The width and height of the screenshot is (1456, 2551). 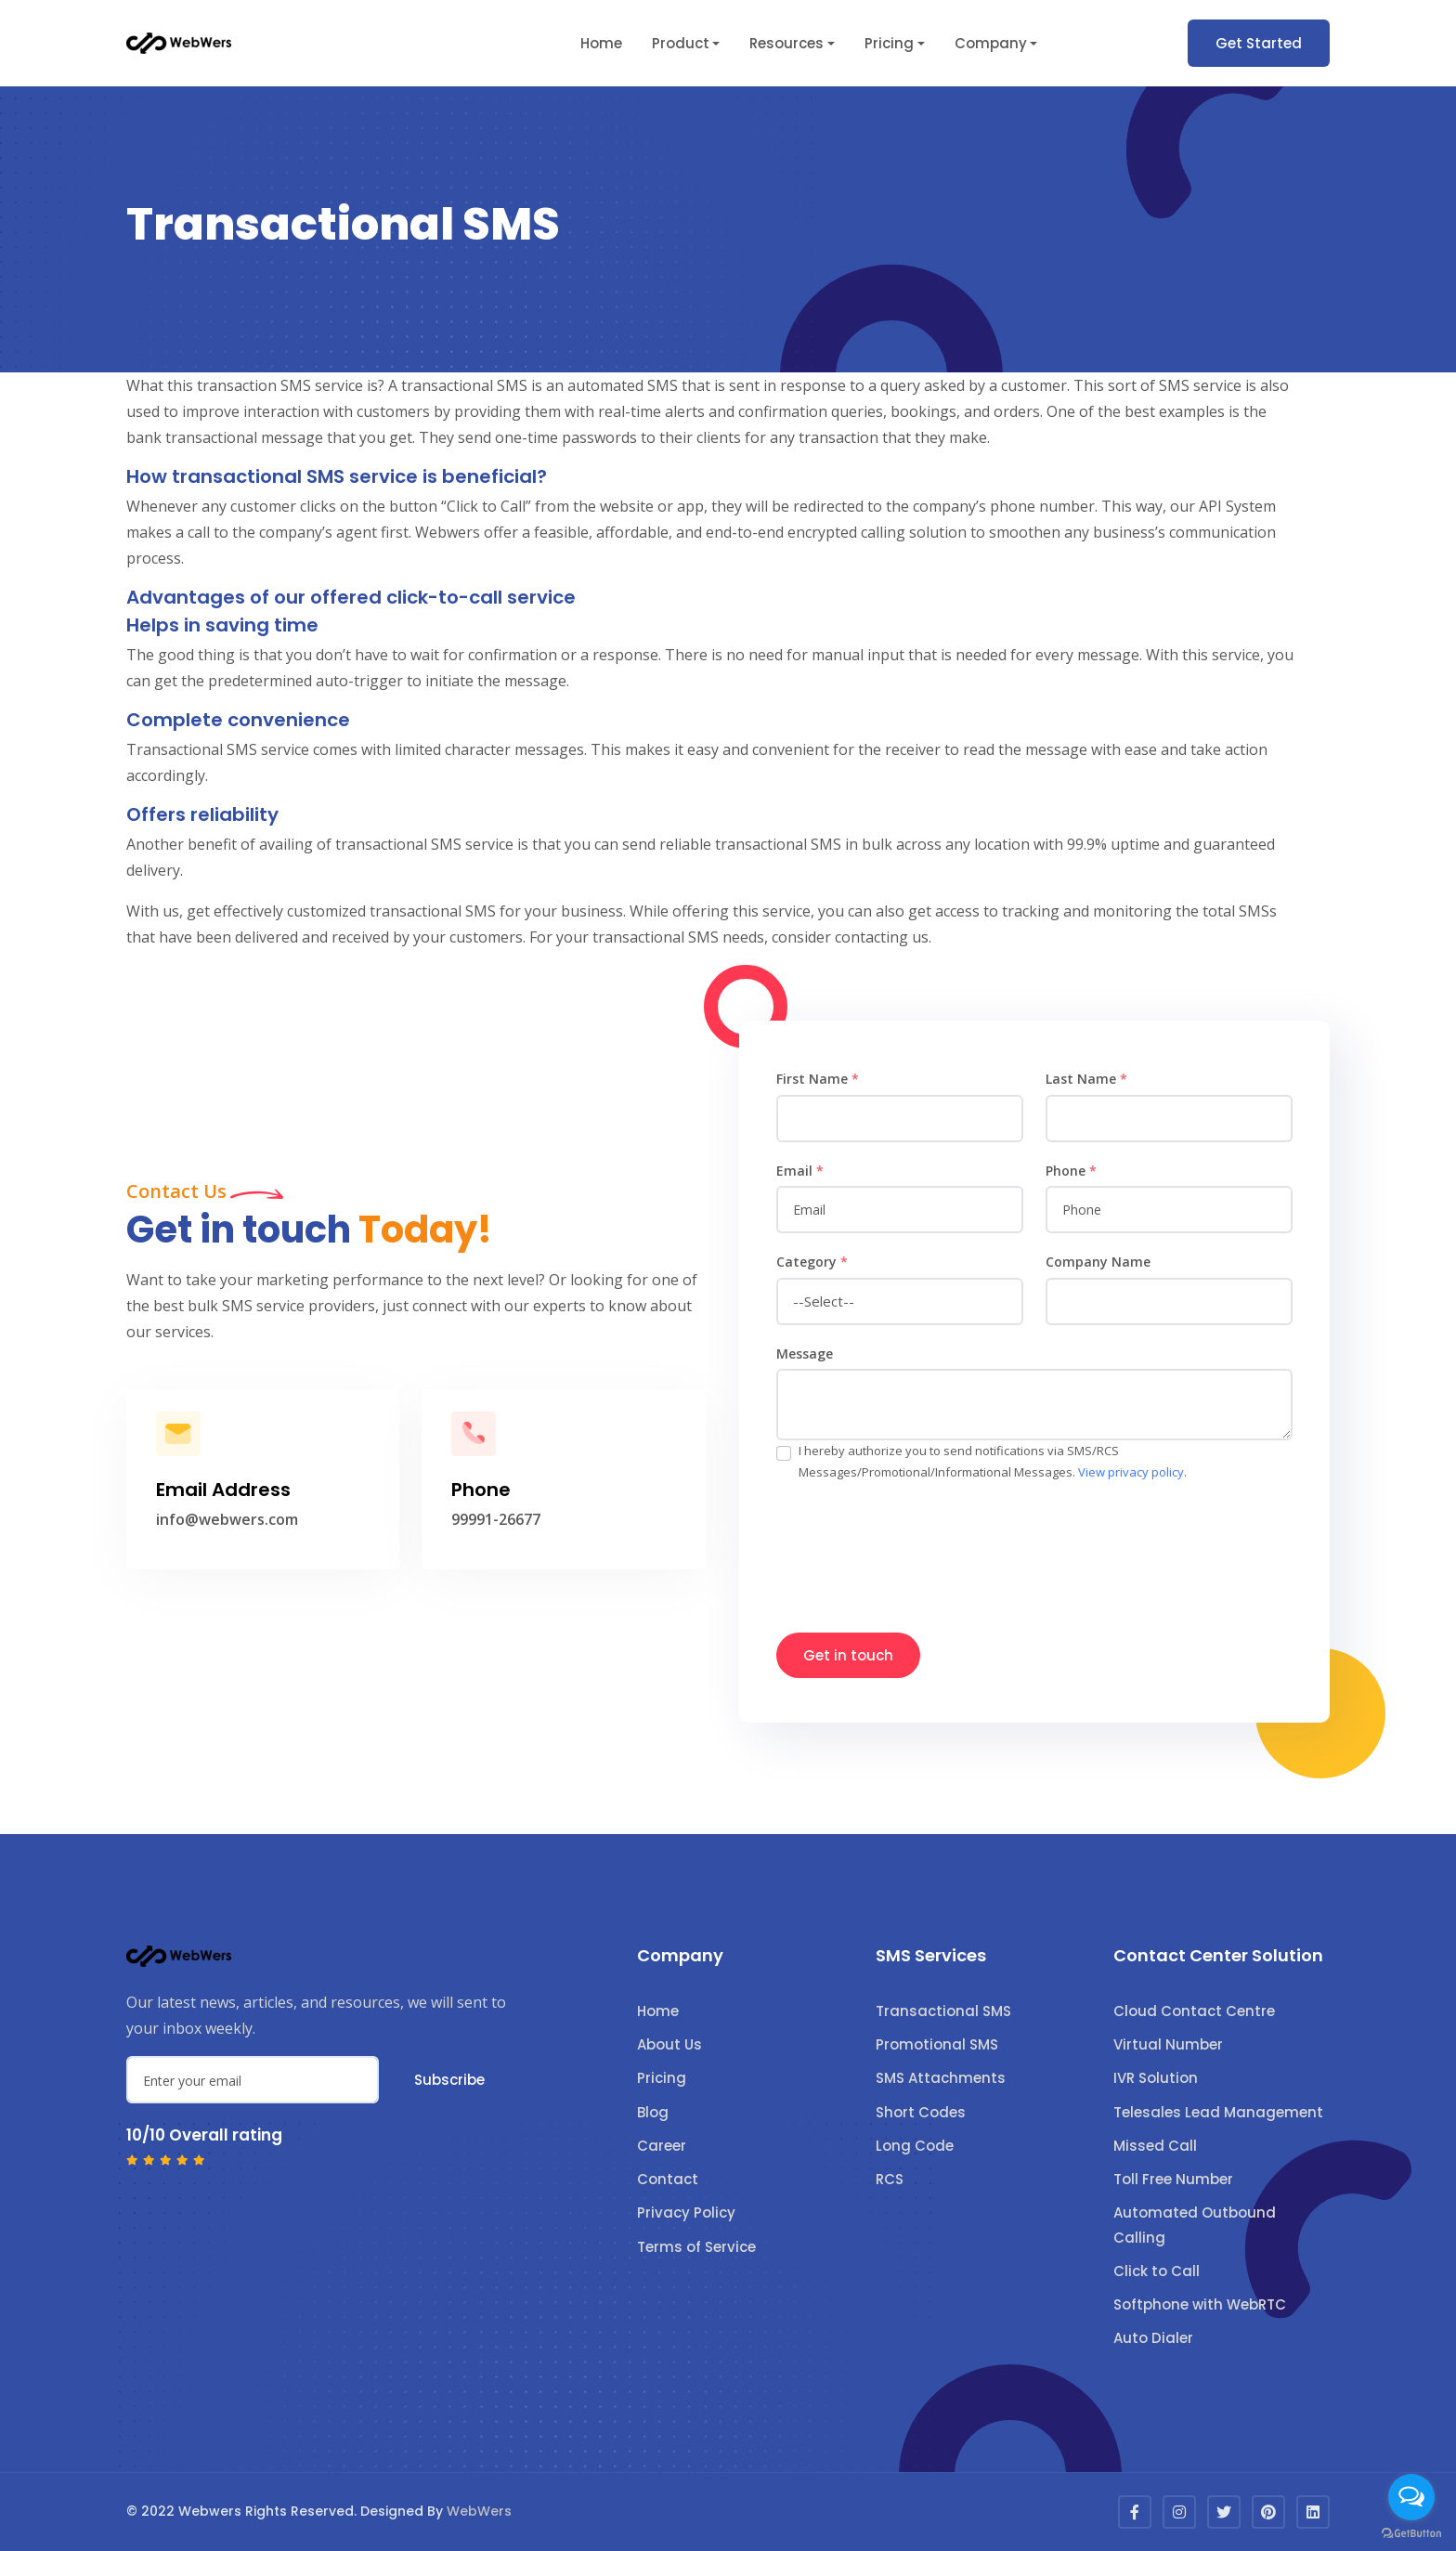 What do you see at coordinates (686, 2212) in the screenshot?
I see `Privacy Policy` at bounding box center [686, 2212].